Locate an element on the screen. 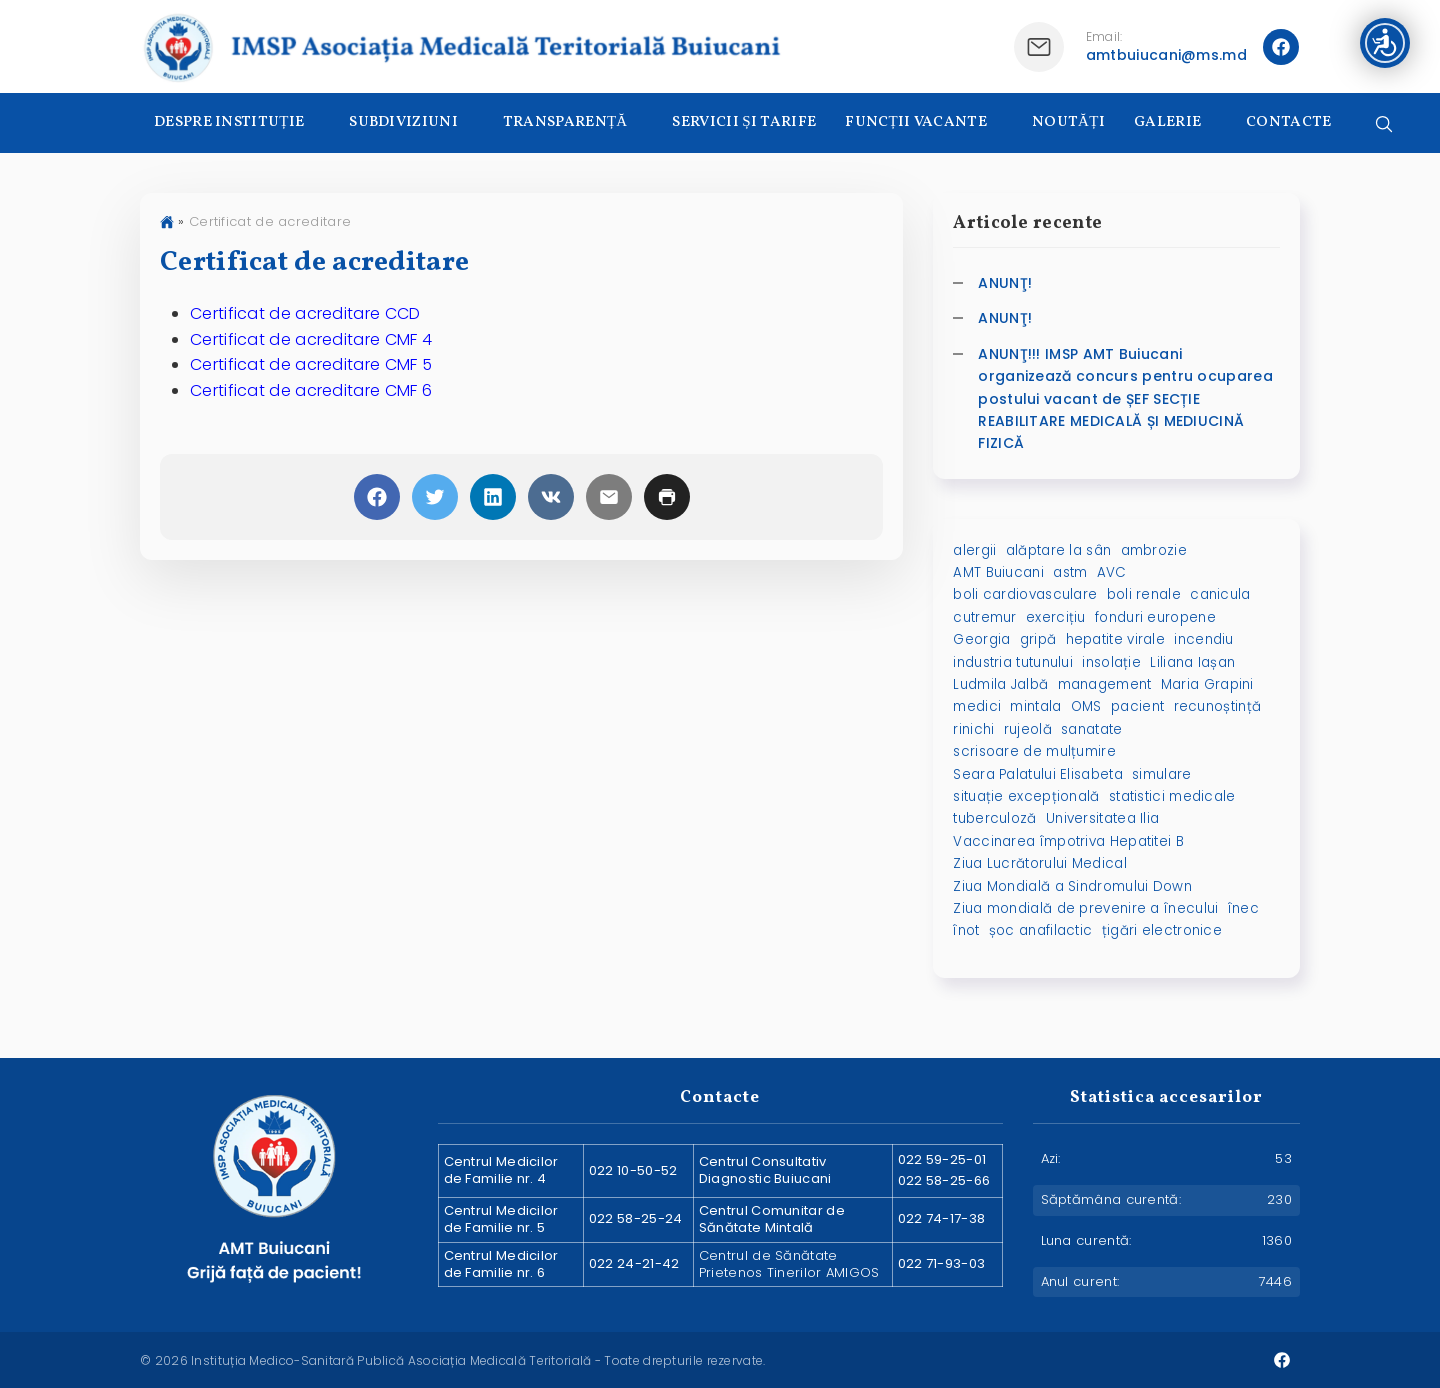 This screenshot has height=1388, width=1440. TRANSPARENȚĂ is located at coordinates (565, 122).